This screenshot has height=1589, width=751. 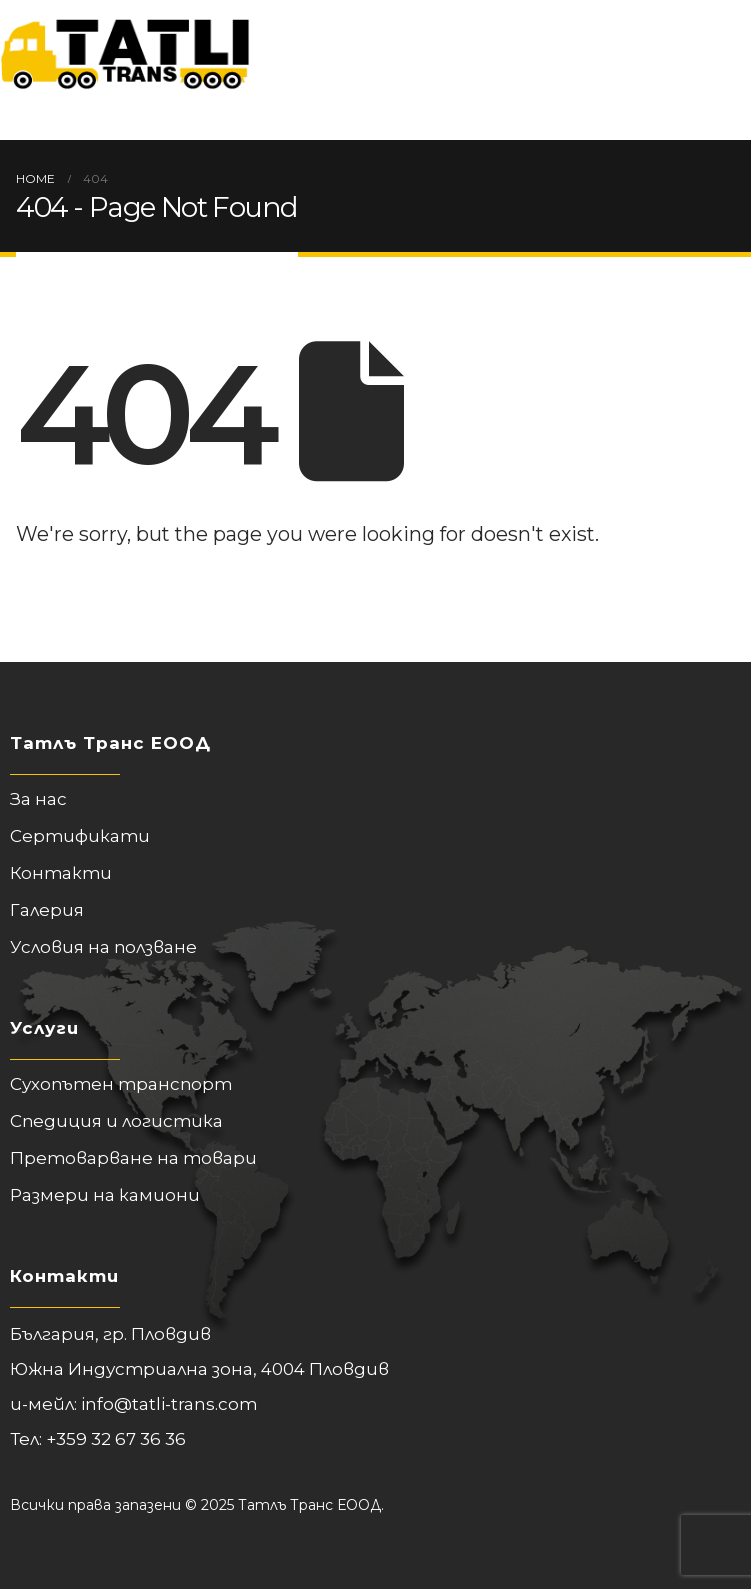 I want to click on Контакти, so click(x=61, y=873).